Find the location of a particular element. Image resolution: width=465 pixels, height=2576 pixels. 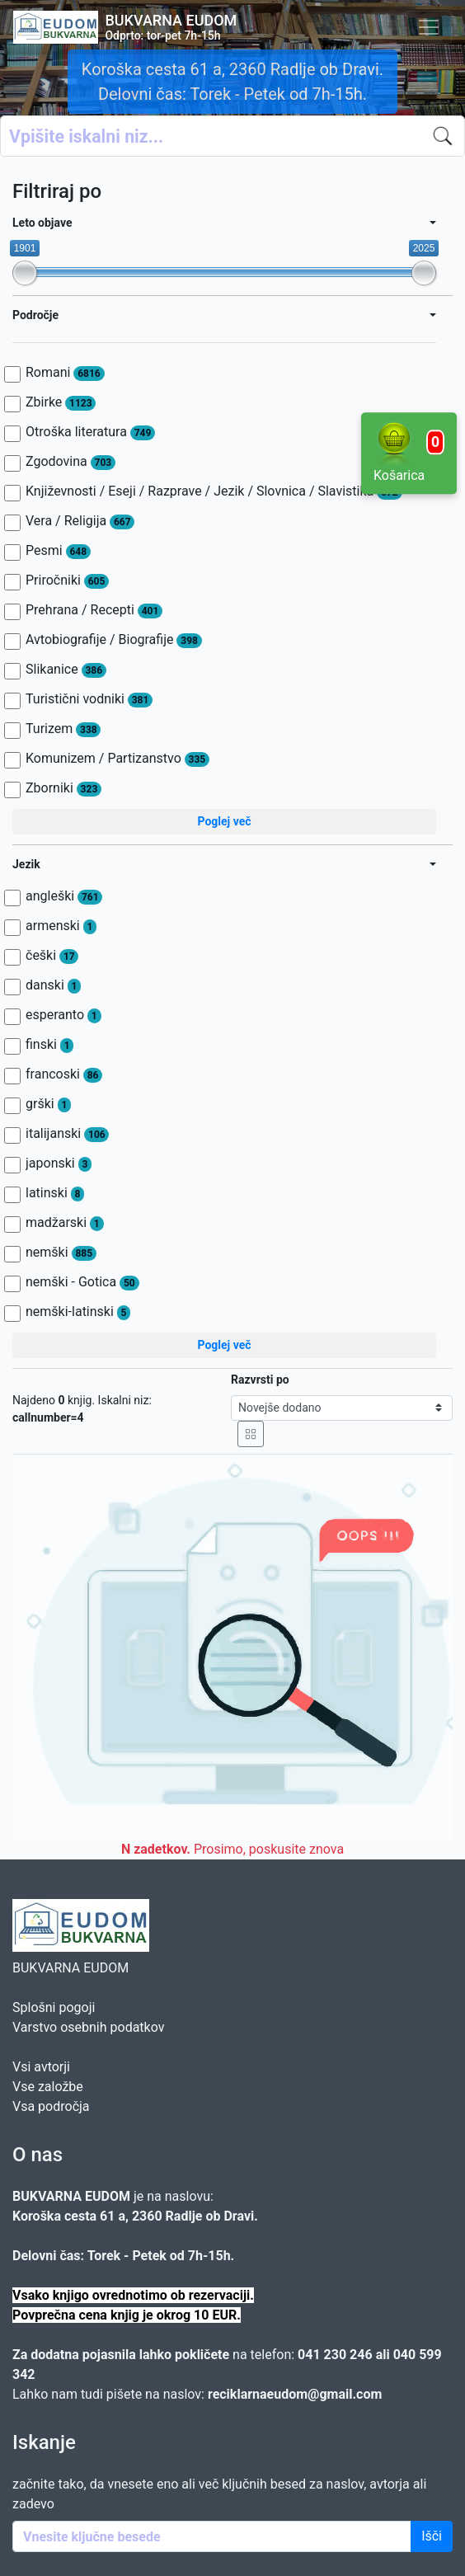

Zbirke is located at coordinates (61, 402).